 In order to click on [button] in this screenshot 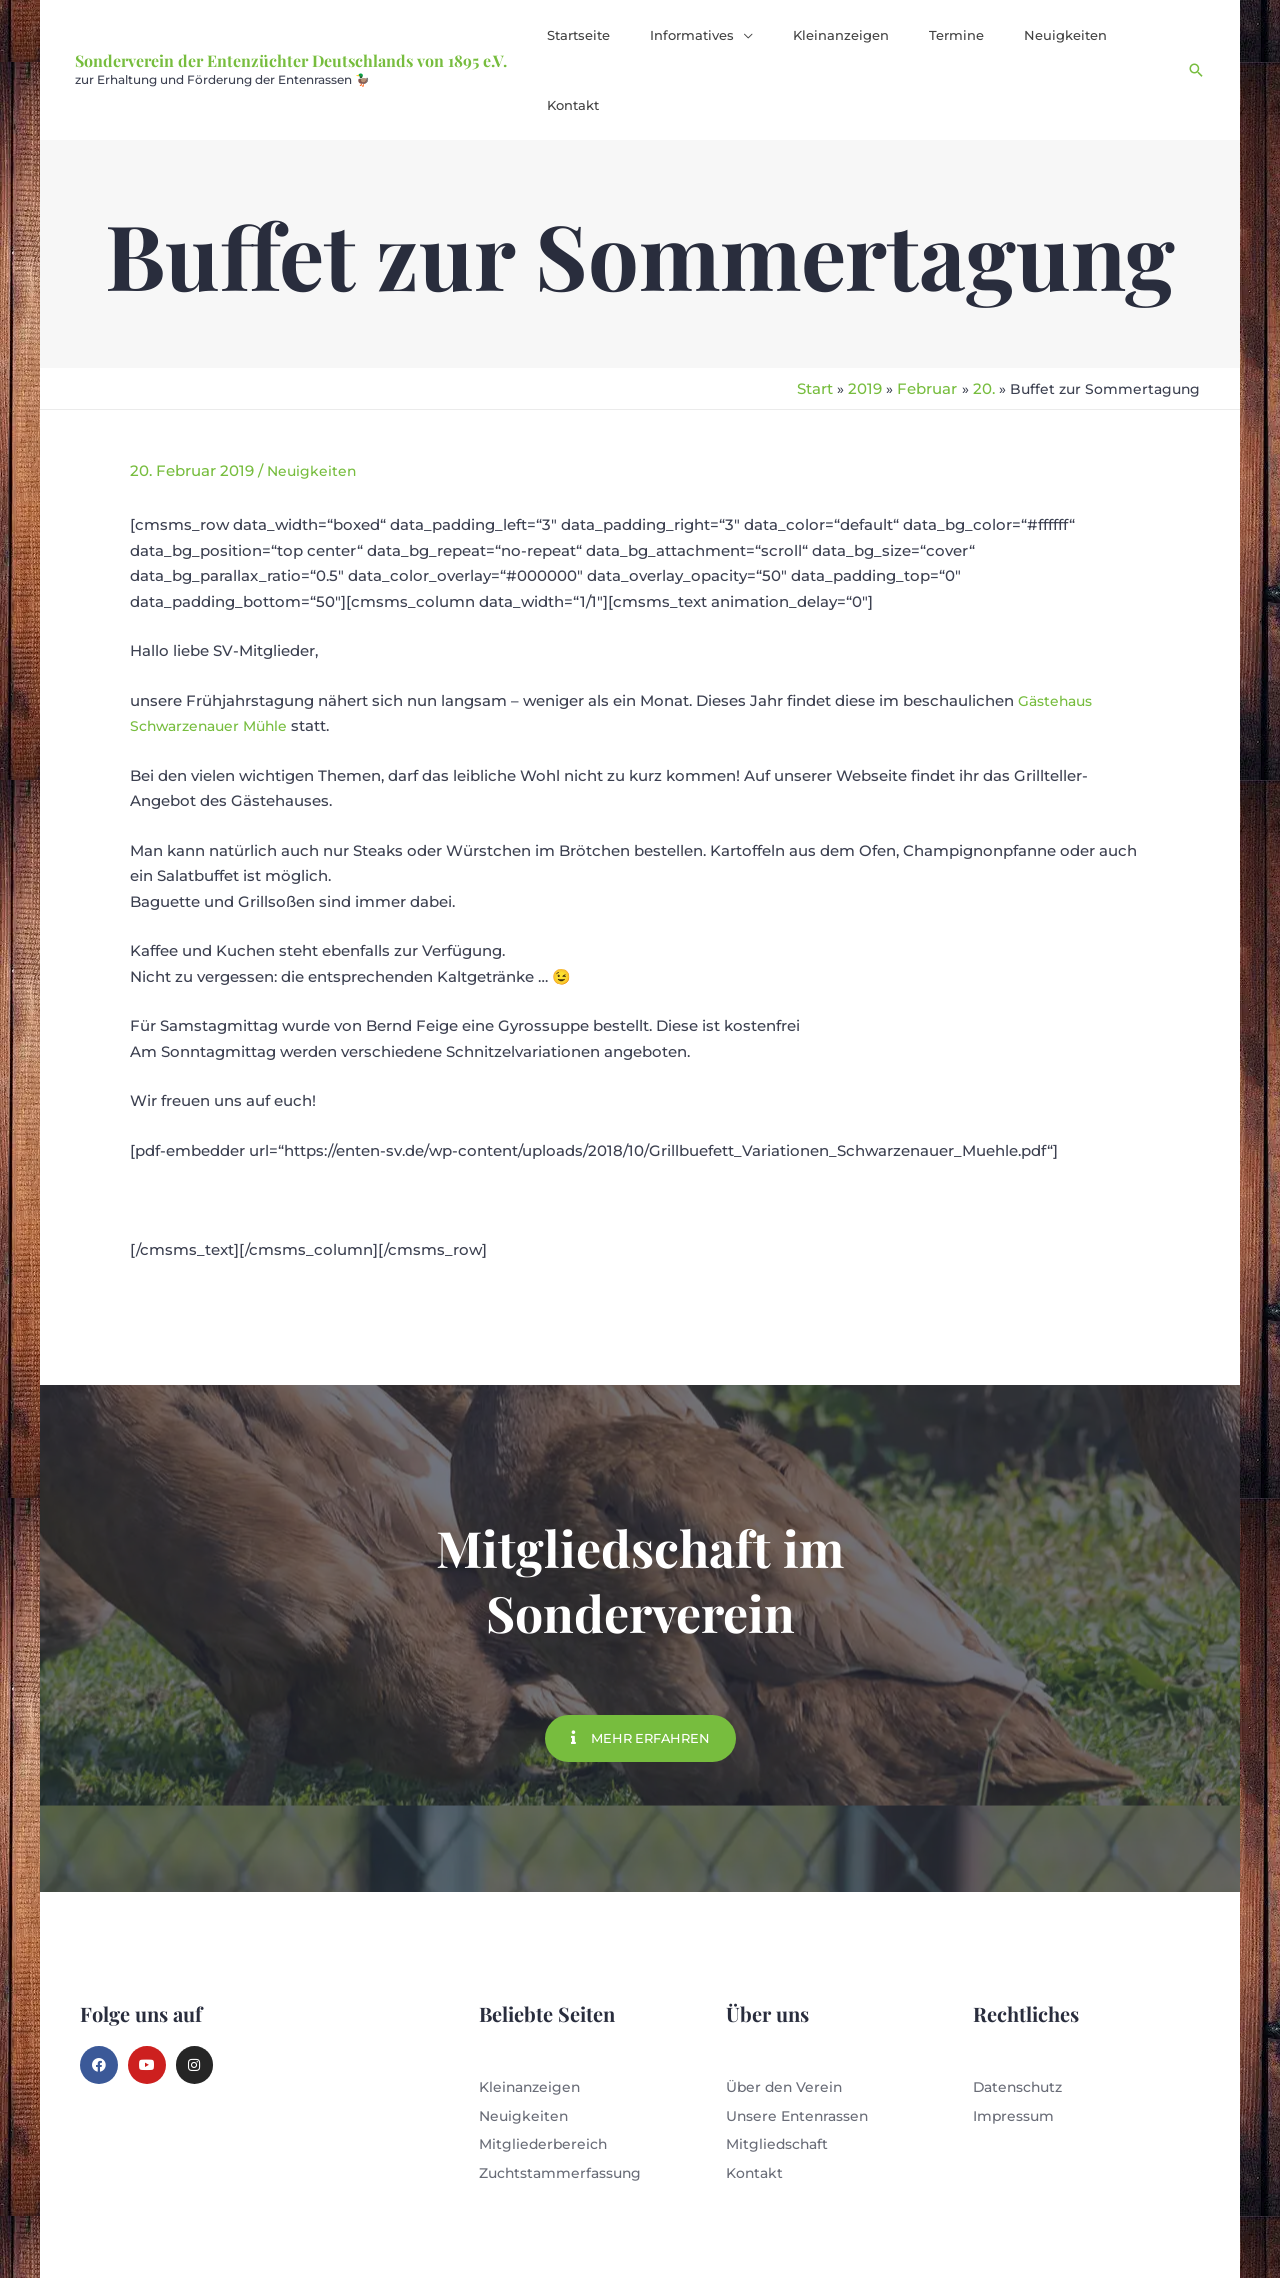, I will do `click(754, 35)`.